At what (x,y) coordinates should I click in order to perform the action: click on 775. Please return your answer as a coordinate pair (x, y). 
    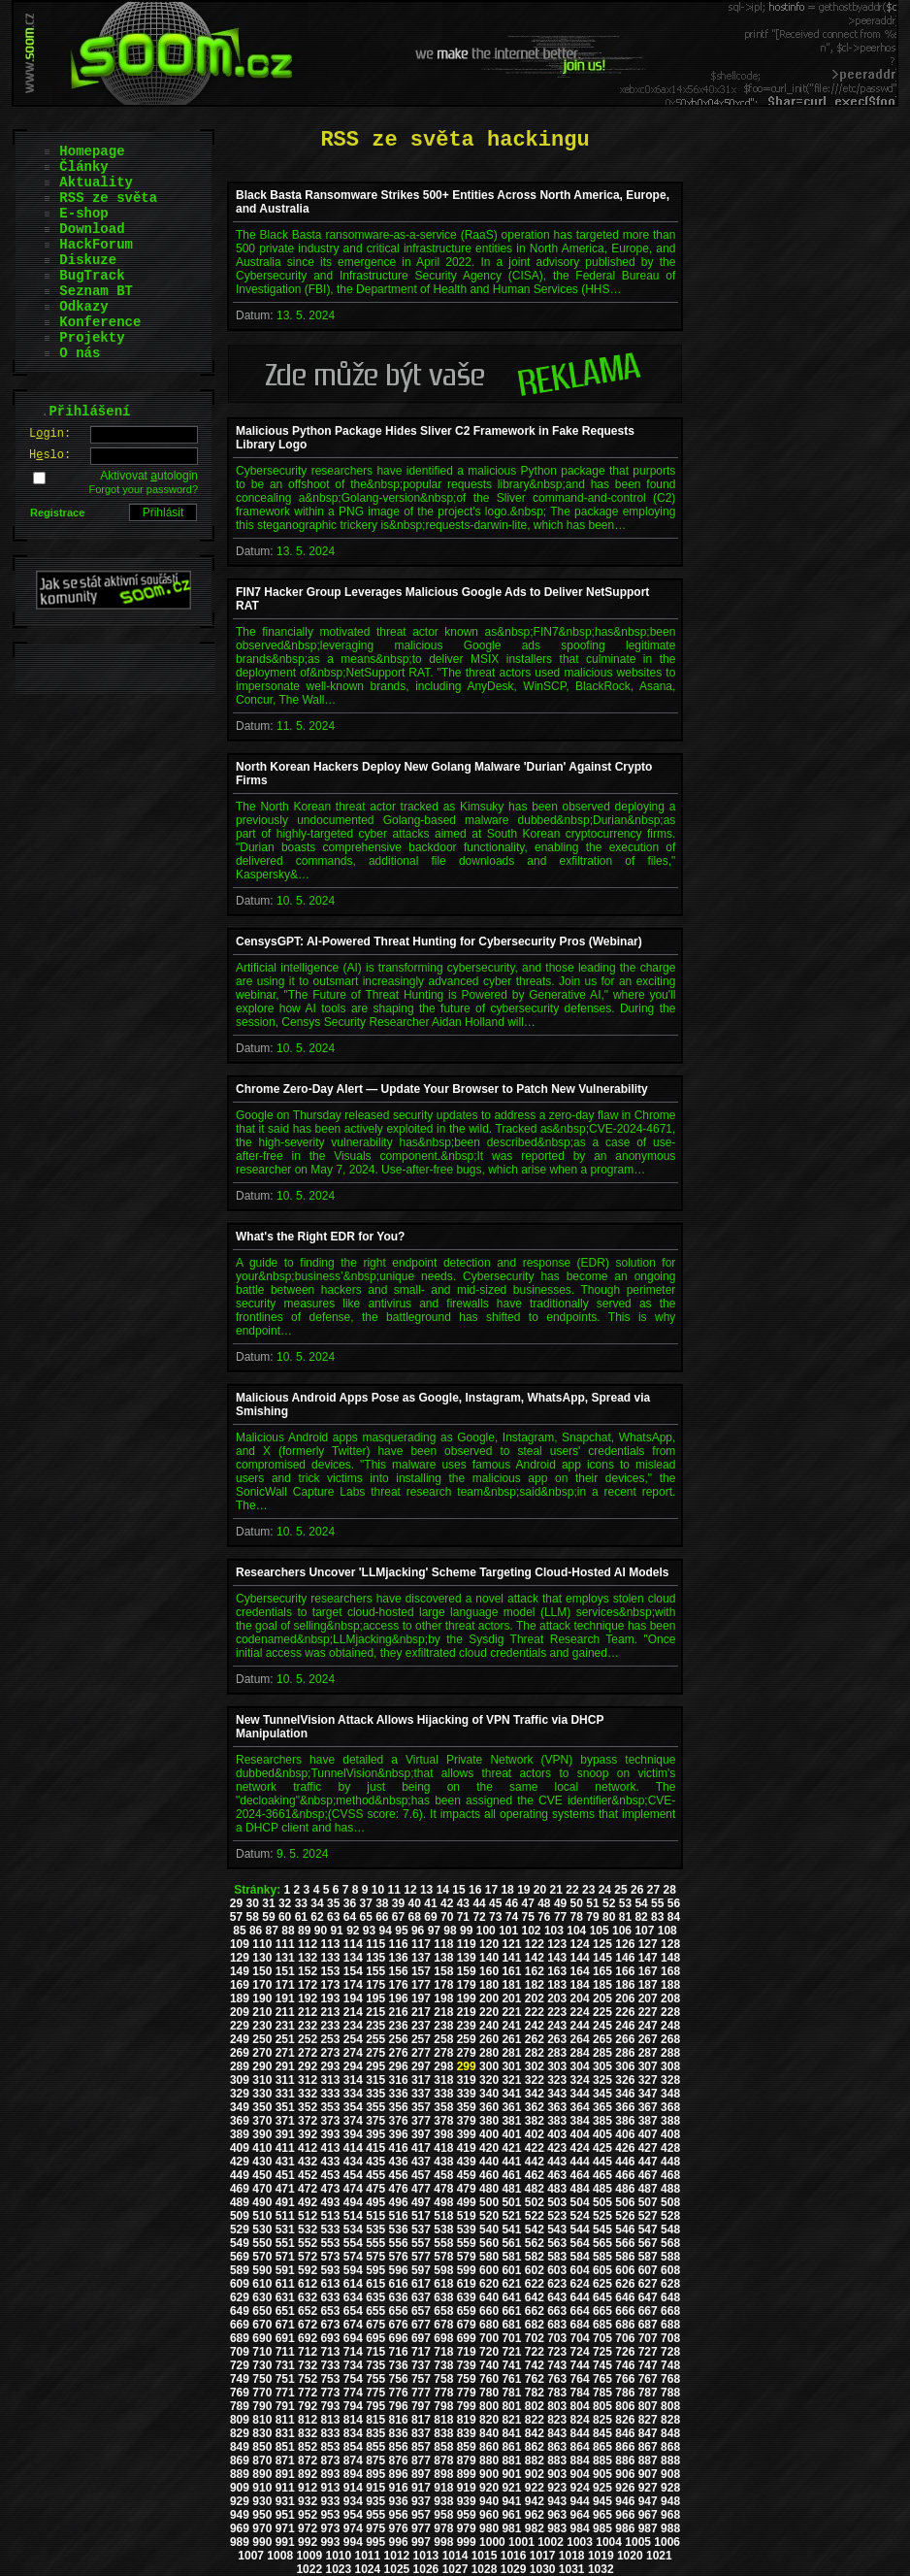
    Looking at the image, I should click on (375, 2392).